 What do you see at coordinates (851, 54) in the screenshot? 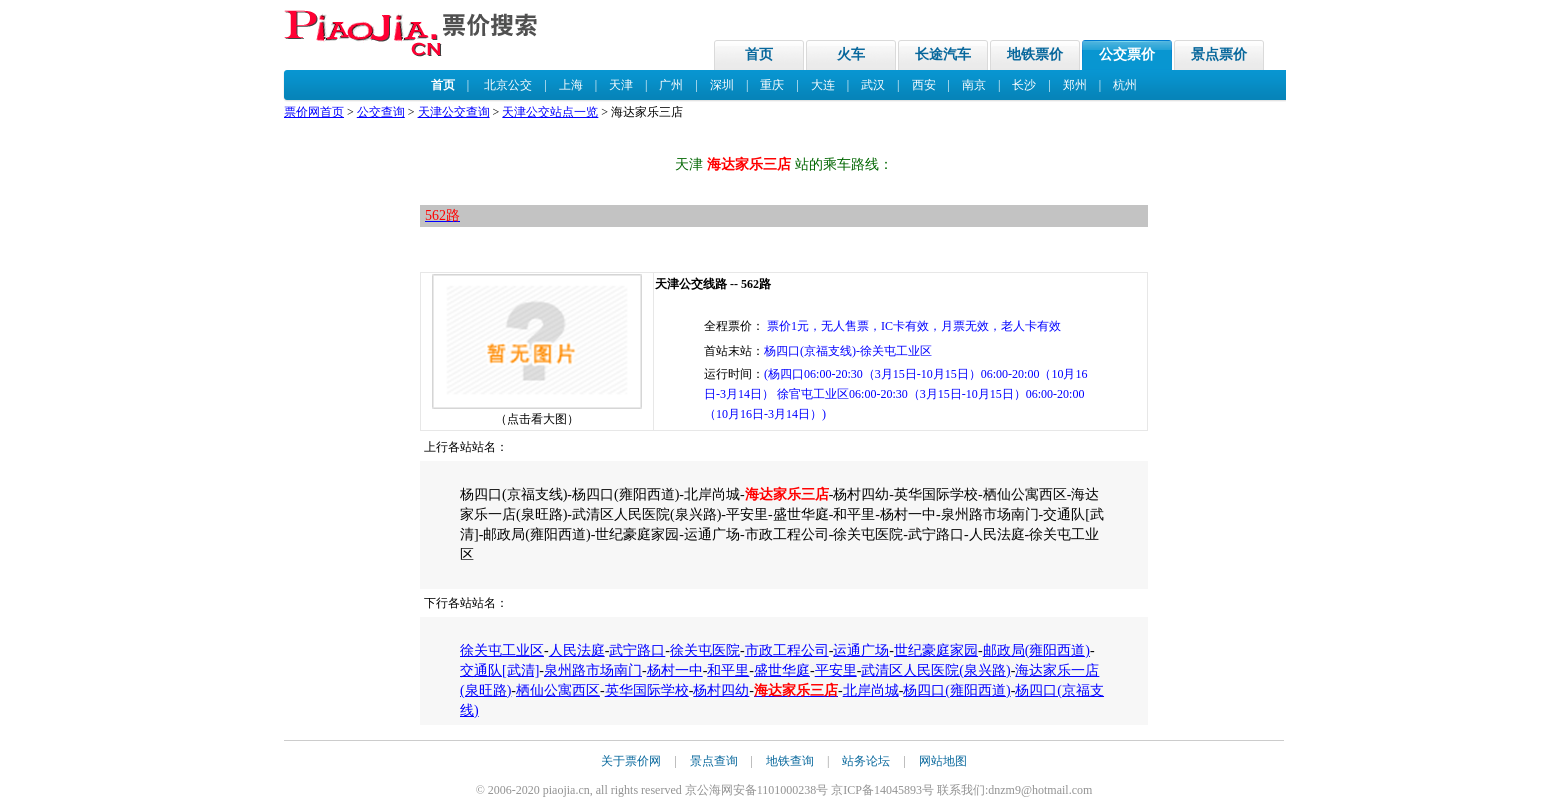
I see `火车` at bounding box center [851, 54].